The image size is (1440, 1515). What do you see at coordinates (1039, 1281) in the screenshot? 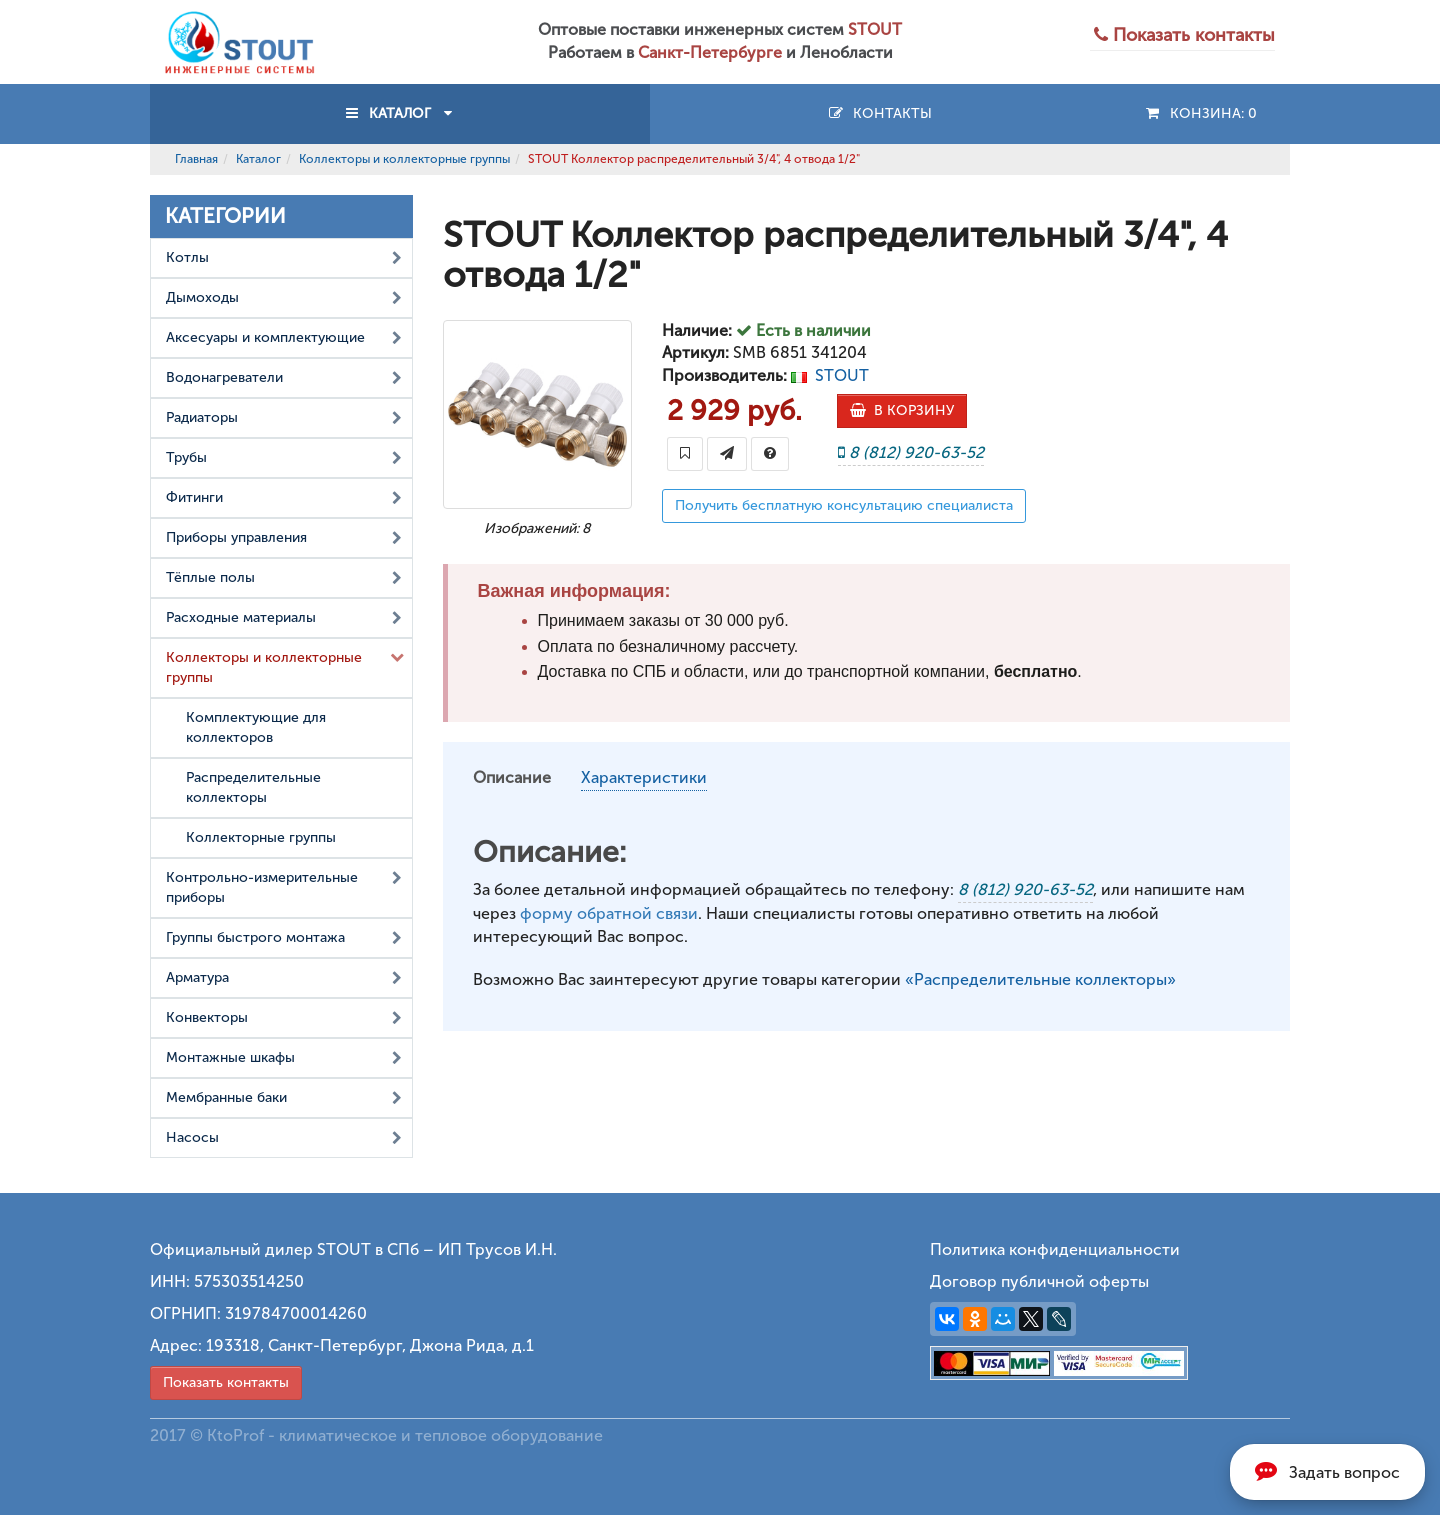
I see `Договор публичной оферты` at bounding box center [1039, 1281].